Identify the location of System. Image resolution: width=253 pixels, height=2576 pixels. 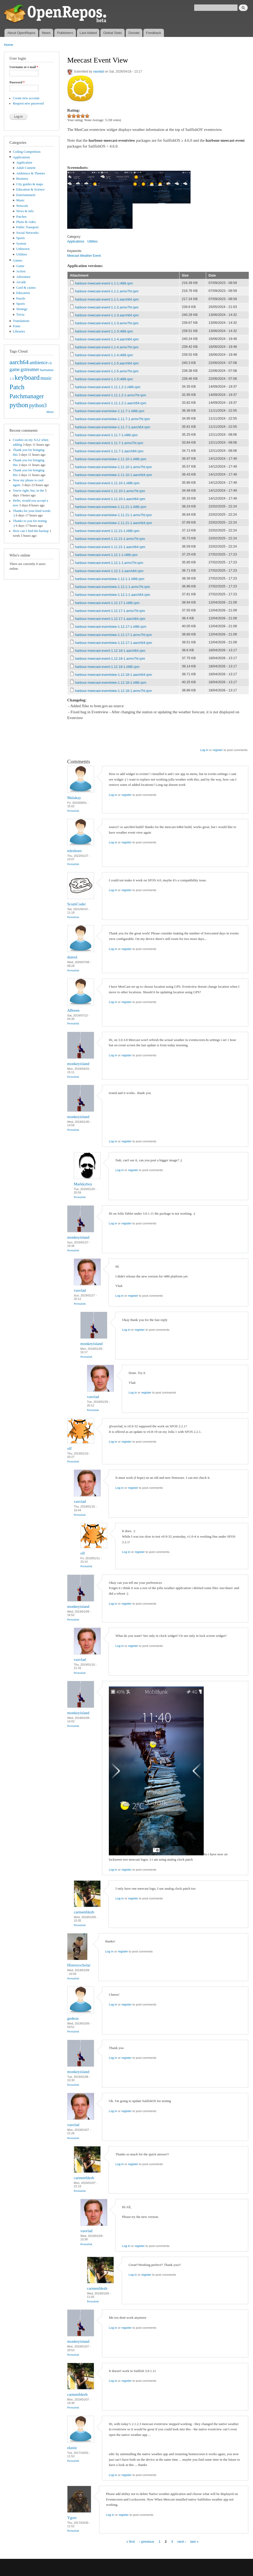
(21, 243).